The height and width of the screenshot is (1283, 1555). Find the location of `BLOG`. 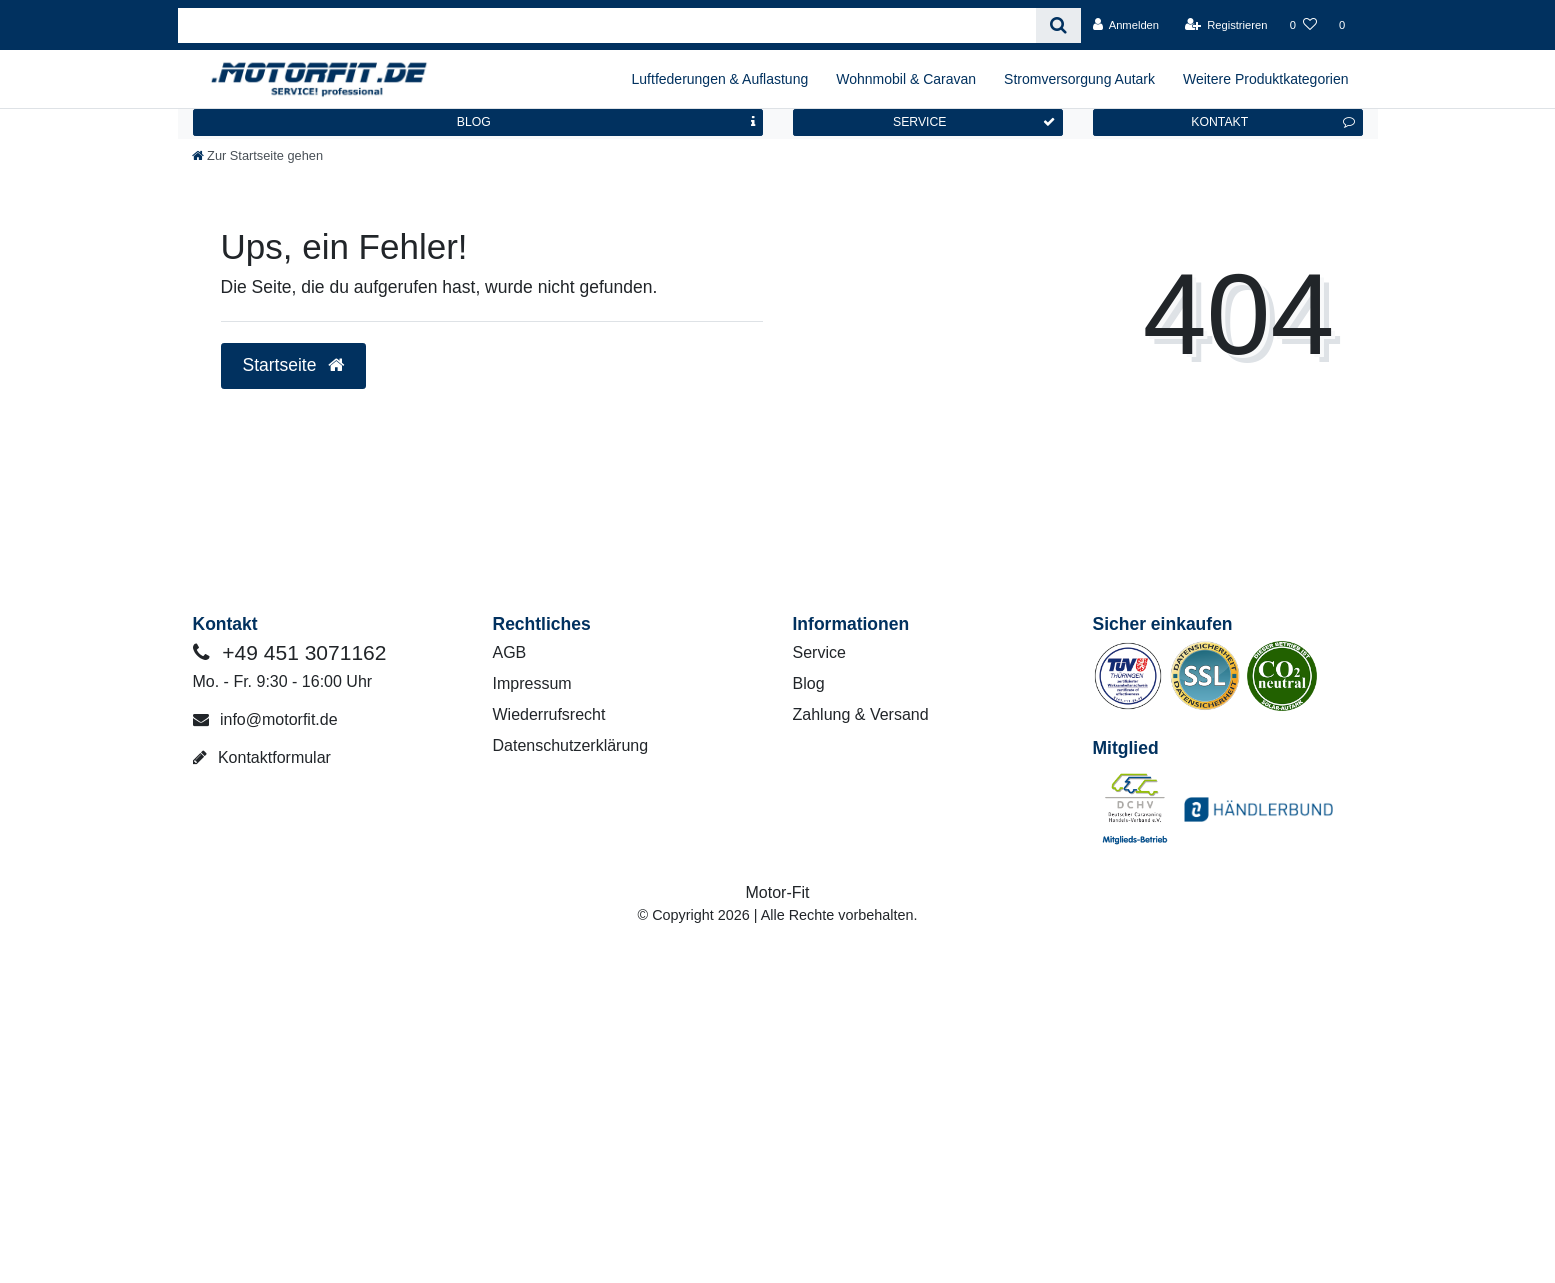

BLOG is located at coordinates (606, 122).